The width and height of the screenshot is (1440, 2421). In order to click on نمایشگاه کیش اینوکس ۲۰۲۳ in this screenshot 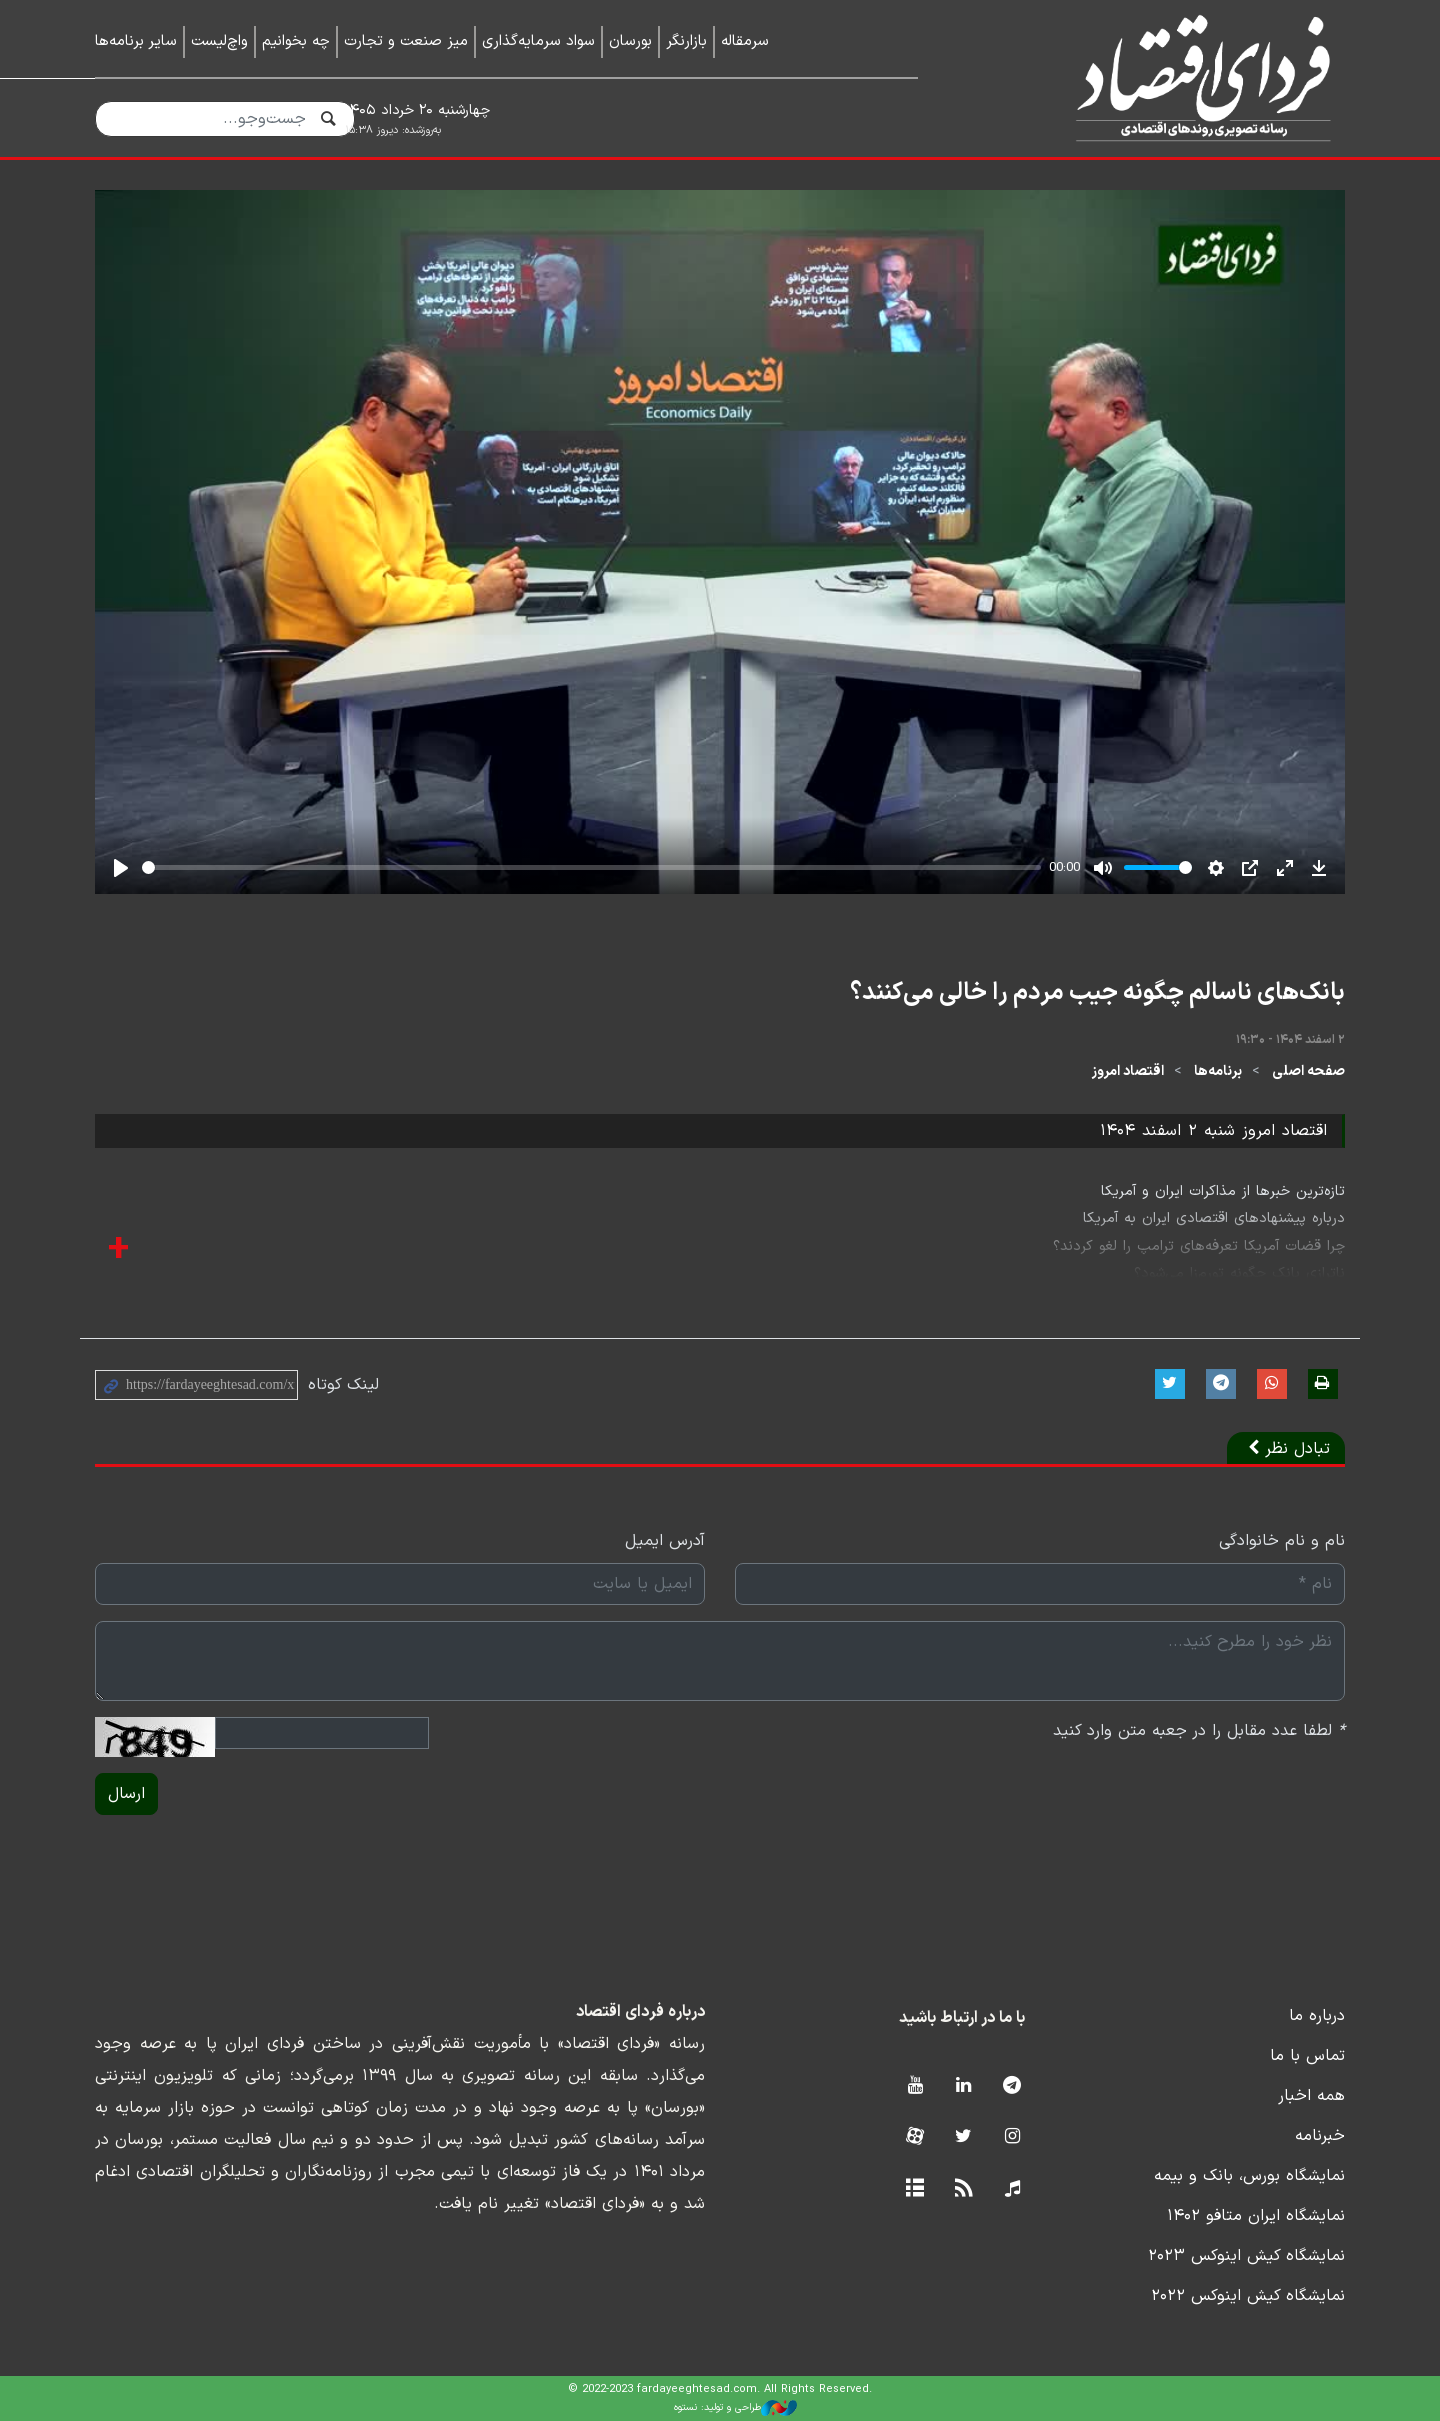, I will do `click(1246, 2256)`.